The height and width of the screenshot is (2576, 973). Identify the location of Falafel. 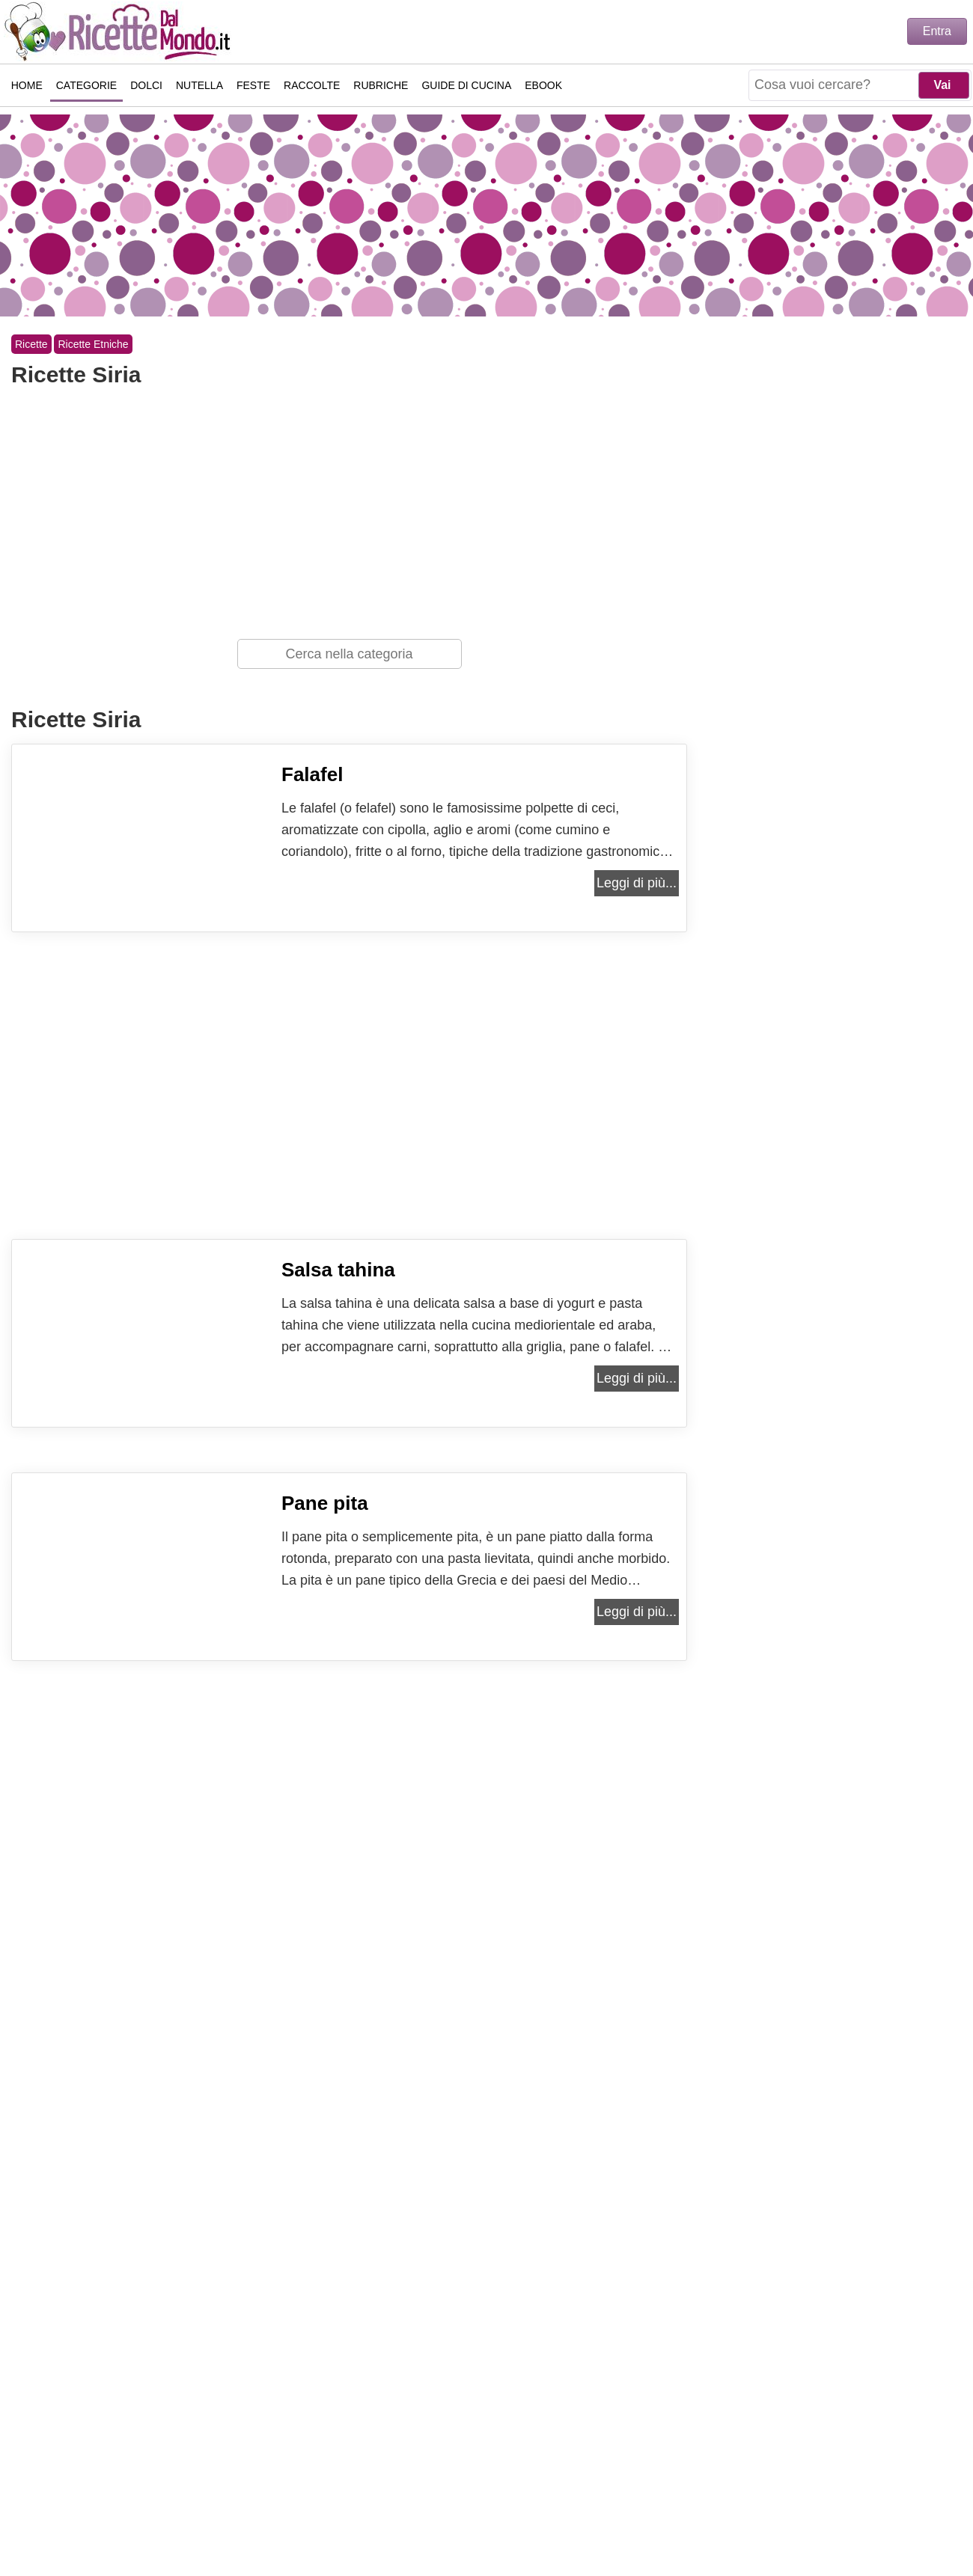
(312, 774).